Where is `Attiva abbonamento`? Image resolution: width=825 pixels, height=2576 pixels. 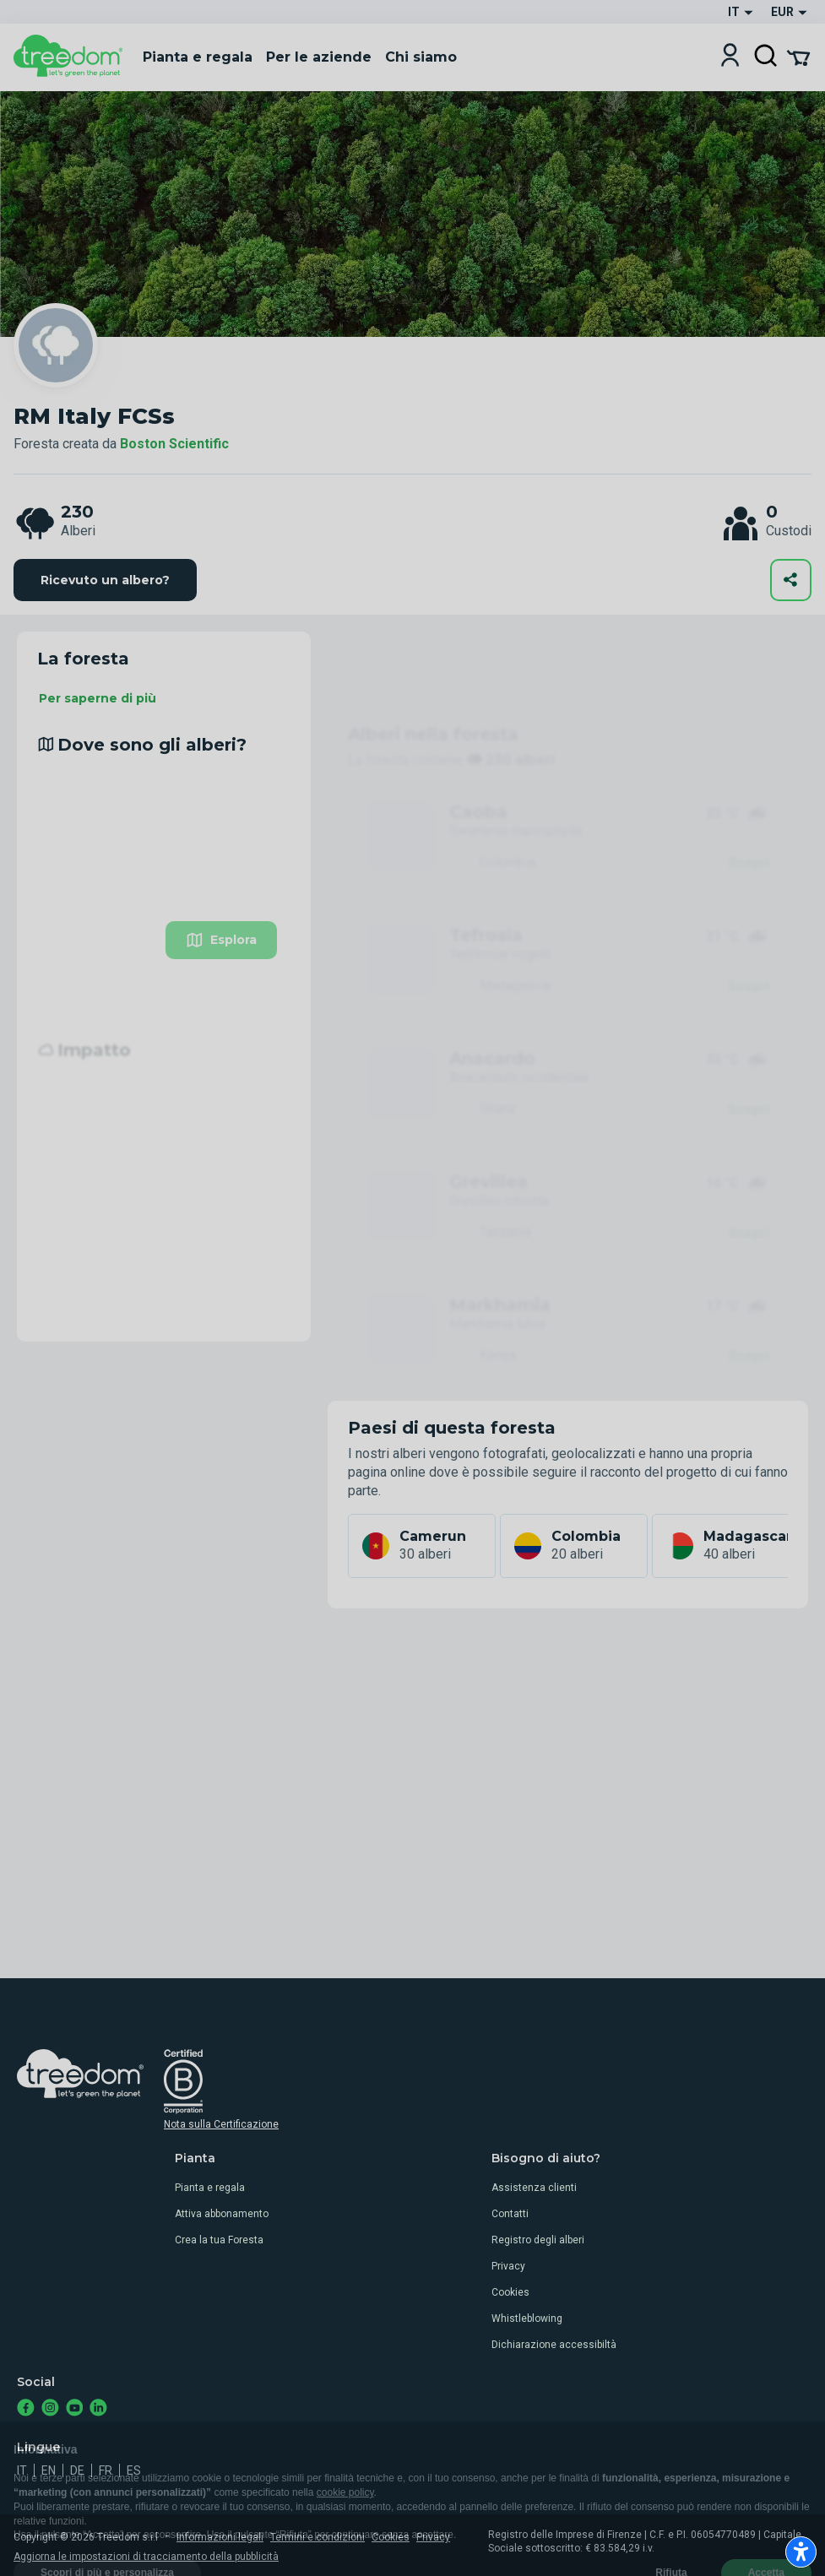
Attiva abbonamento is located at coordinates (222, 2214).